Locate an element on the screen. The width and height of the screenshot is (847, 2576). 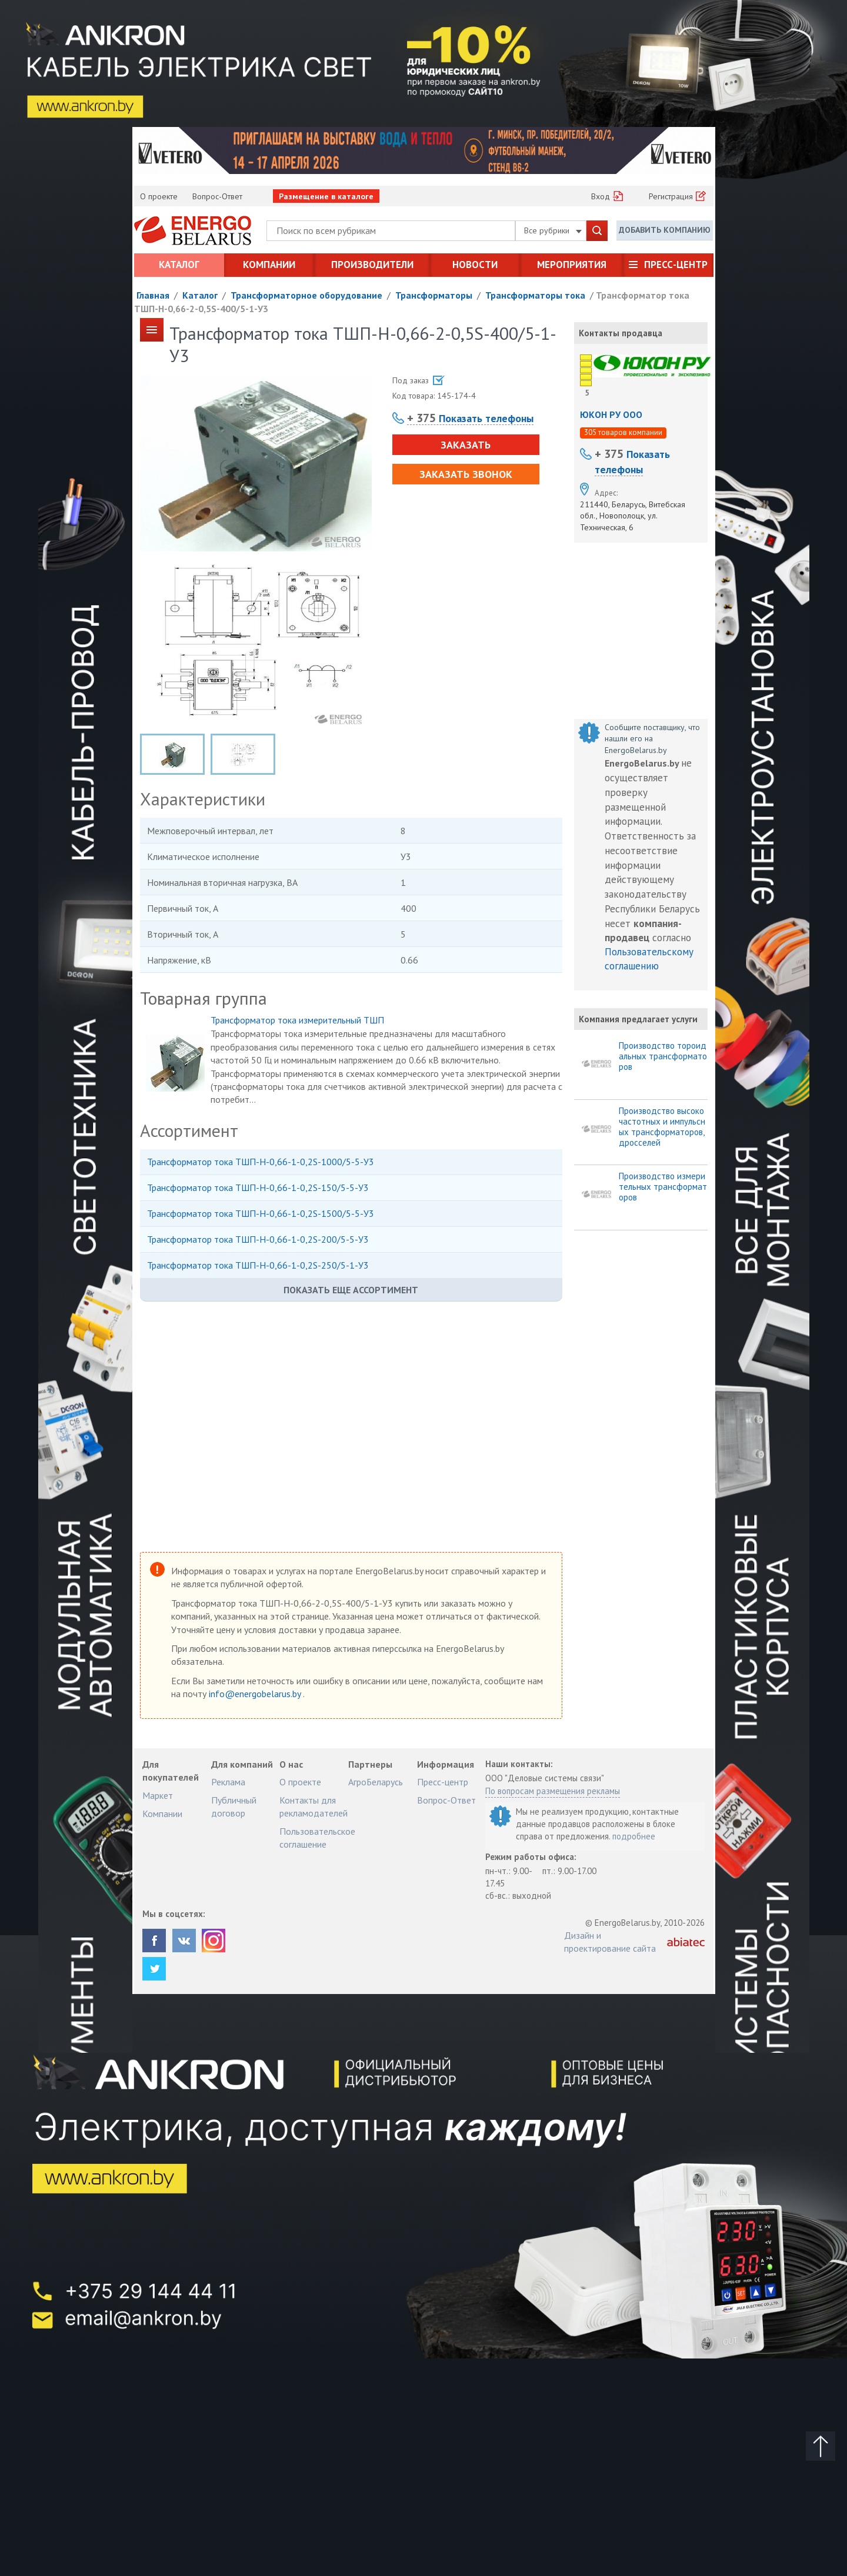
Размещение в каталоге is located at coordinates (326, 196).